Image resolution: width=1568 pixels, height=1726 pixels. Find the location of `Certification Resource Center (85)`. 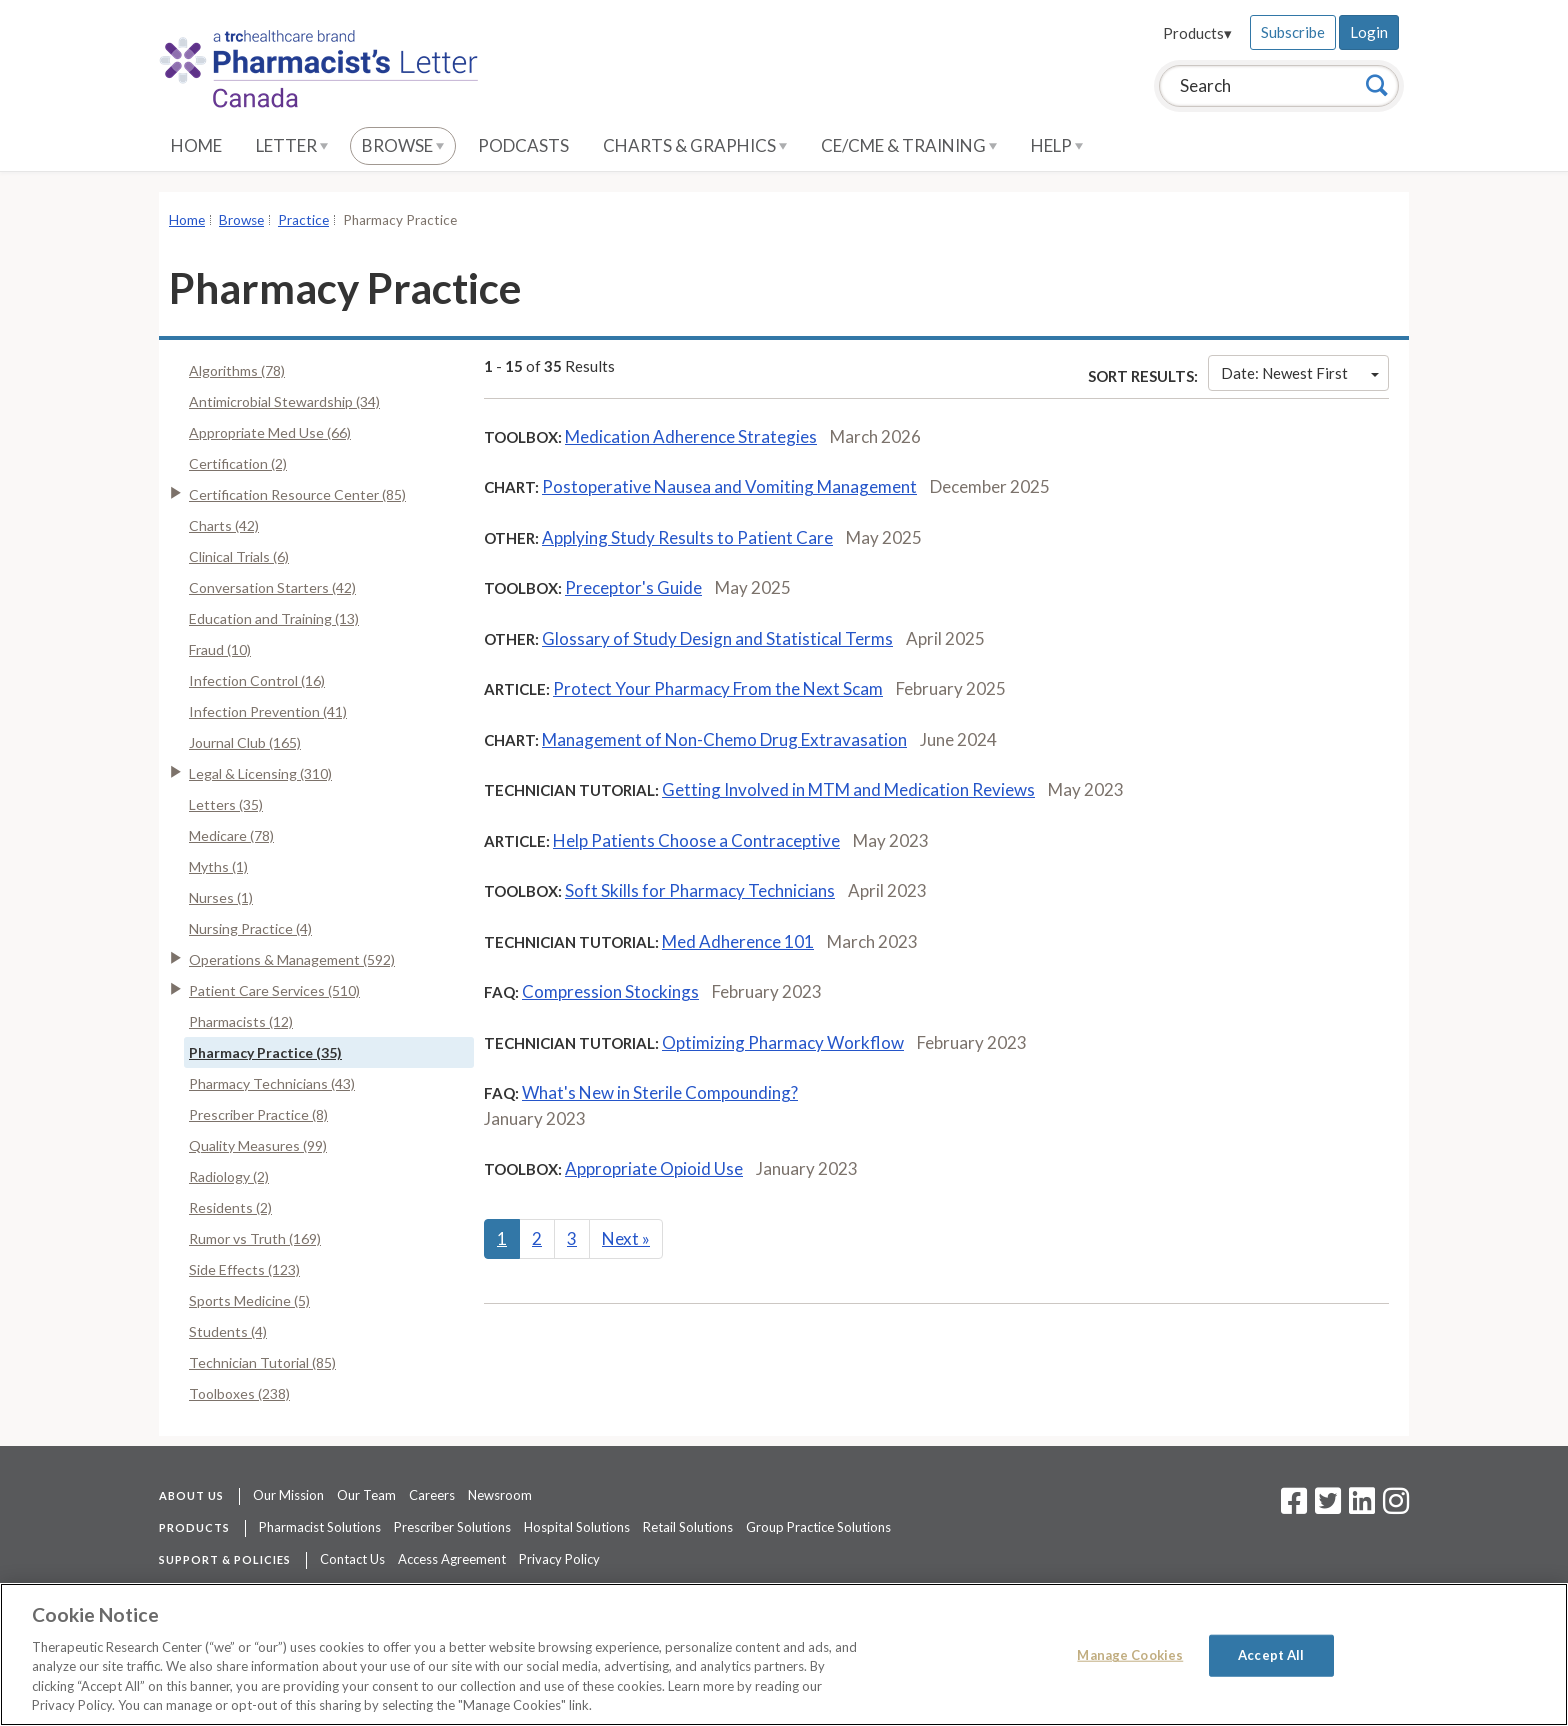

Certification Resource Center (85) is located at coordinates (297, 494).